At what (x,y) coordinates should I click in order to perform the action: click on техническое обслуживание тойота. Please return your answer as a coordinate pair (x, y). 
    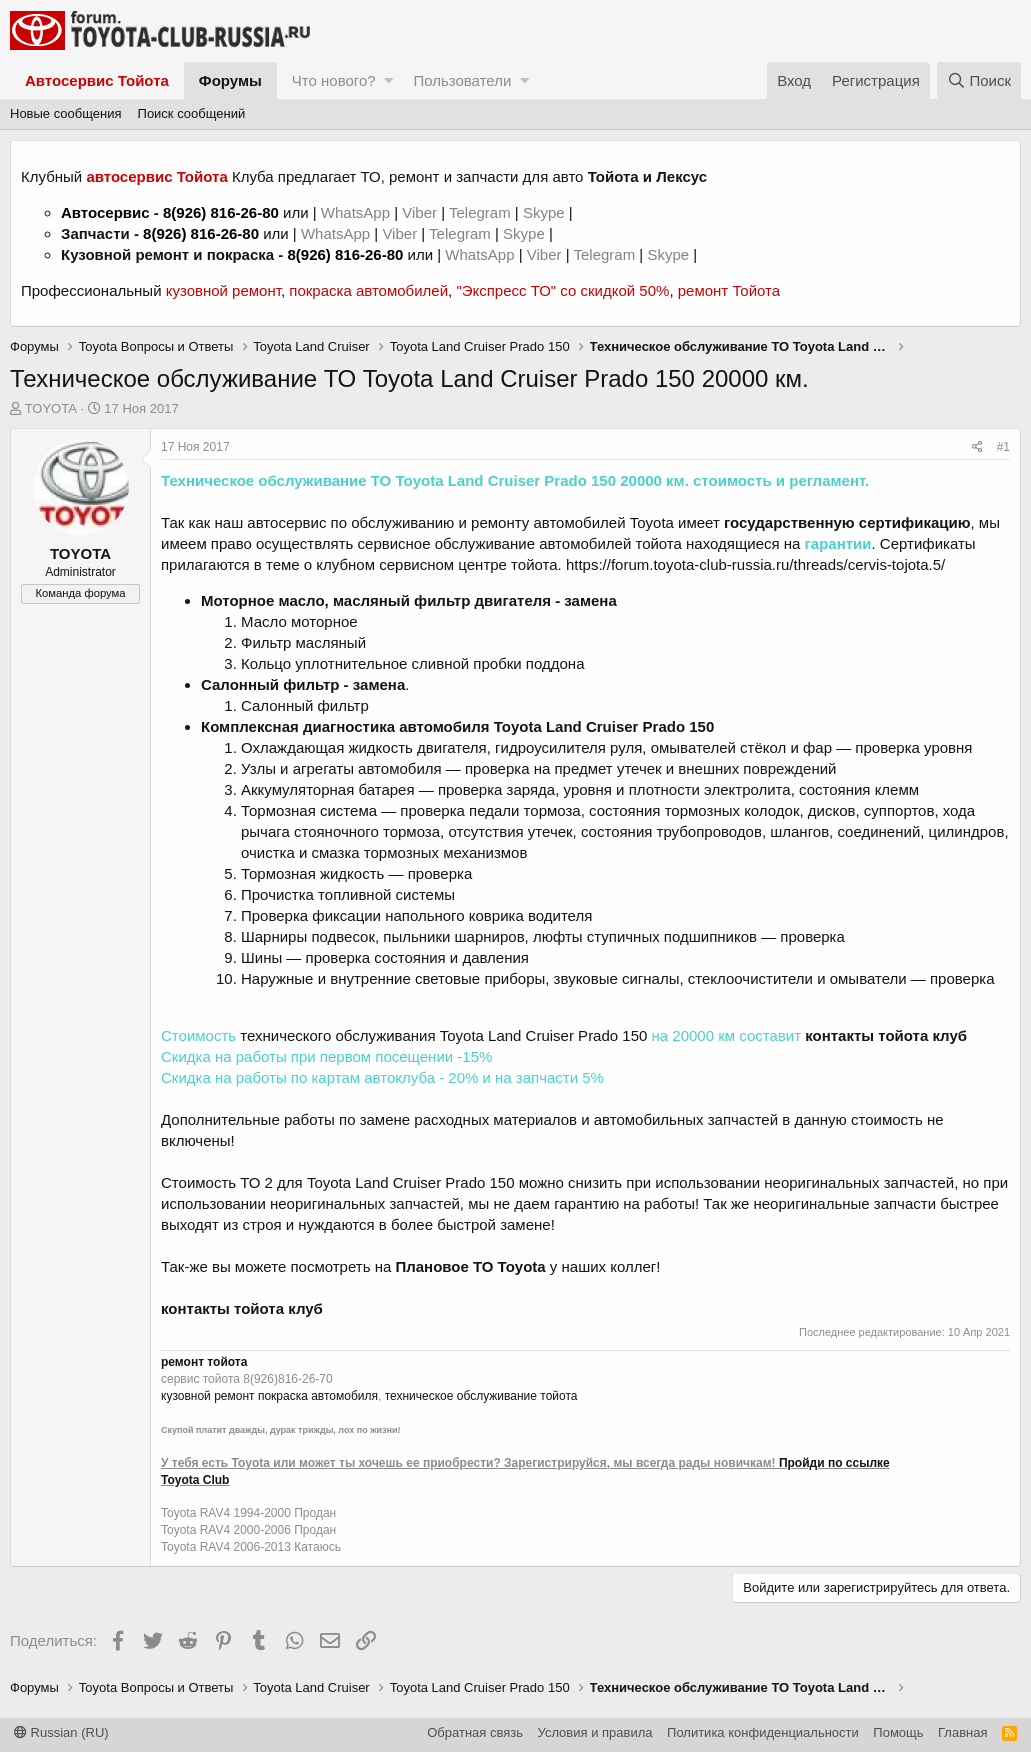
    Looking at the image, I should click on (481, 1396).